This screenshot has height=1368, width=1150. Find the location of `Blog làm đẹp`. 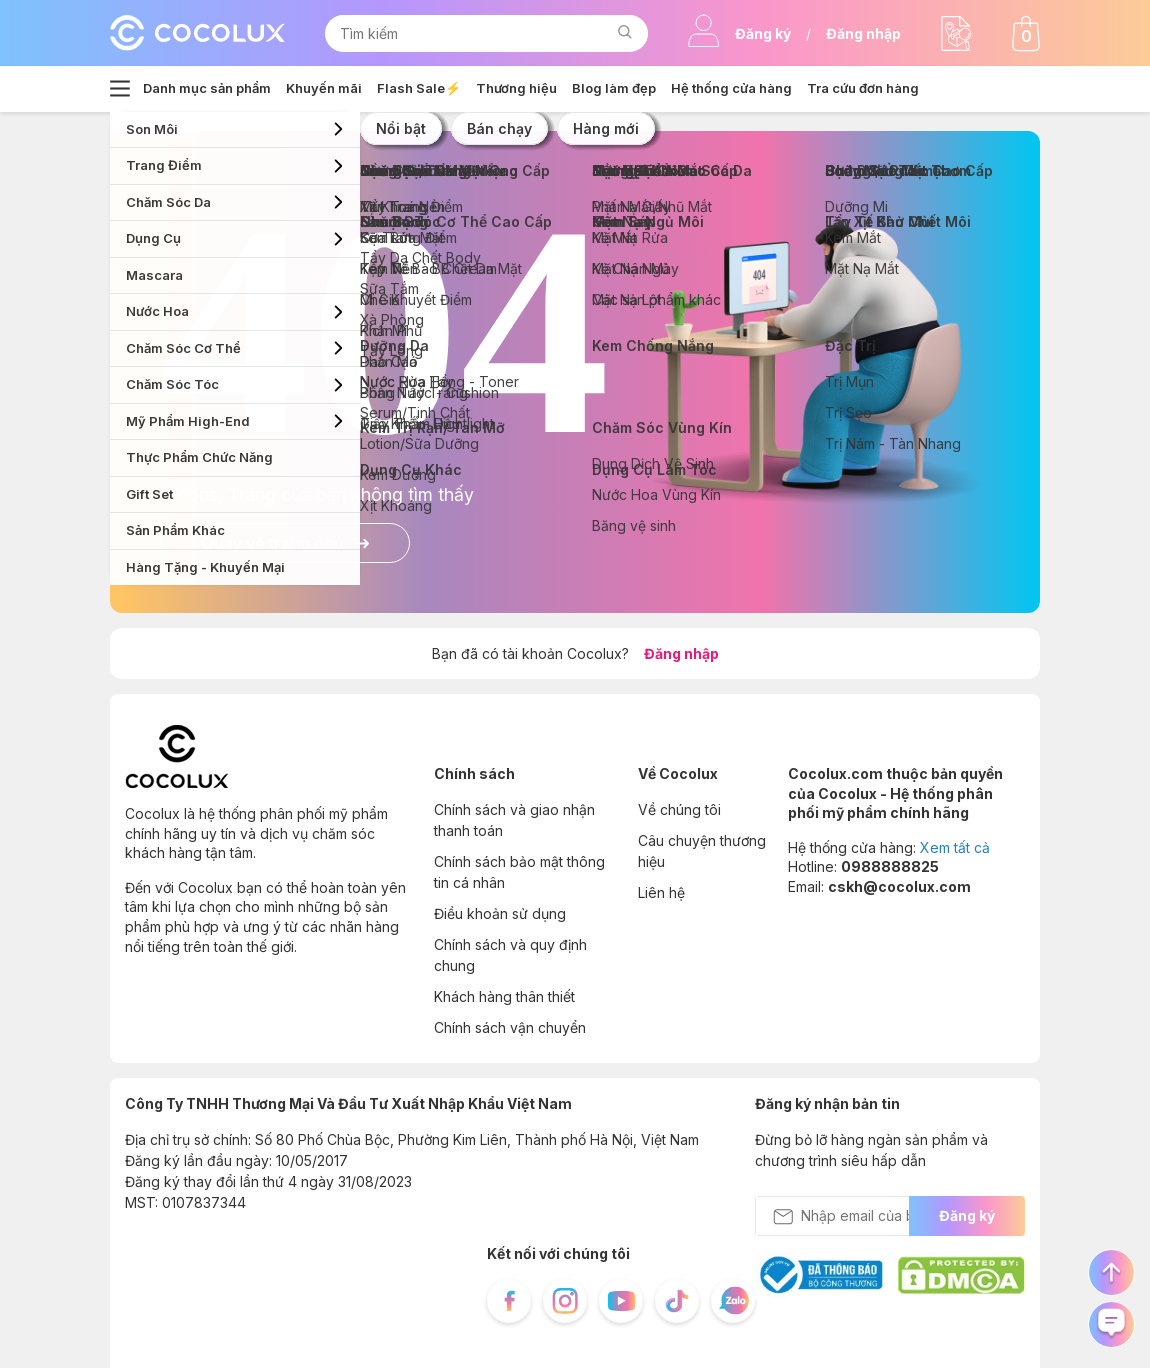

Blog làm đẹp is located at coordinates (614, 88).